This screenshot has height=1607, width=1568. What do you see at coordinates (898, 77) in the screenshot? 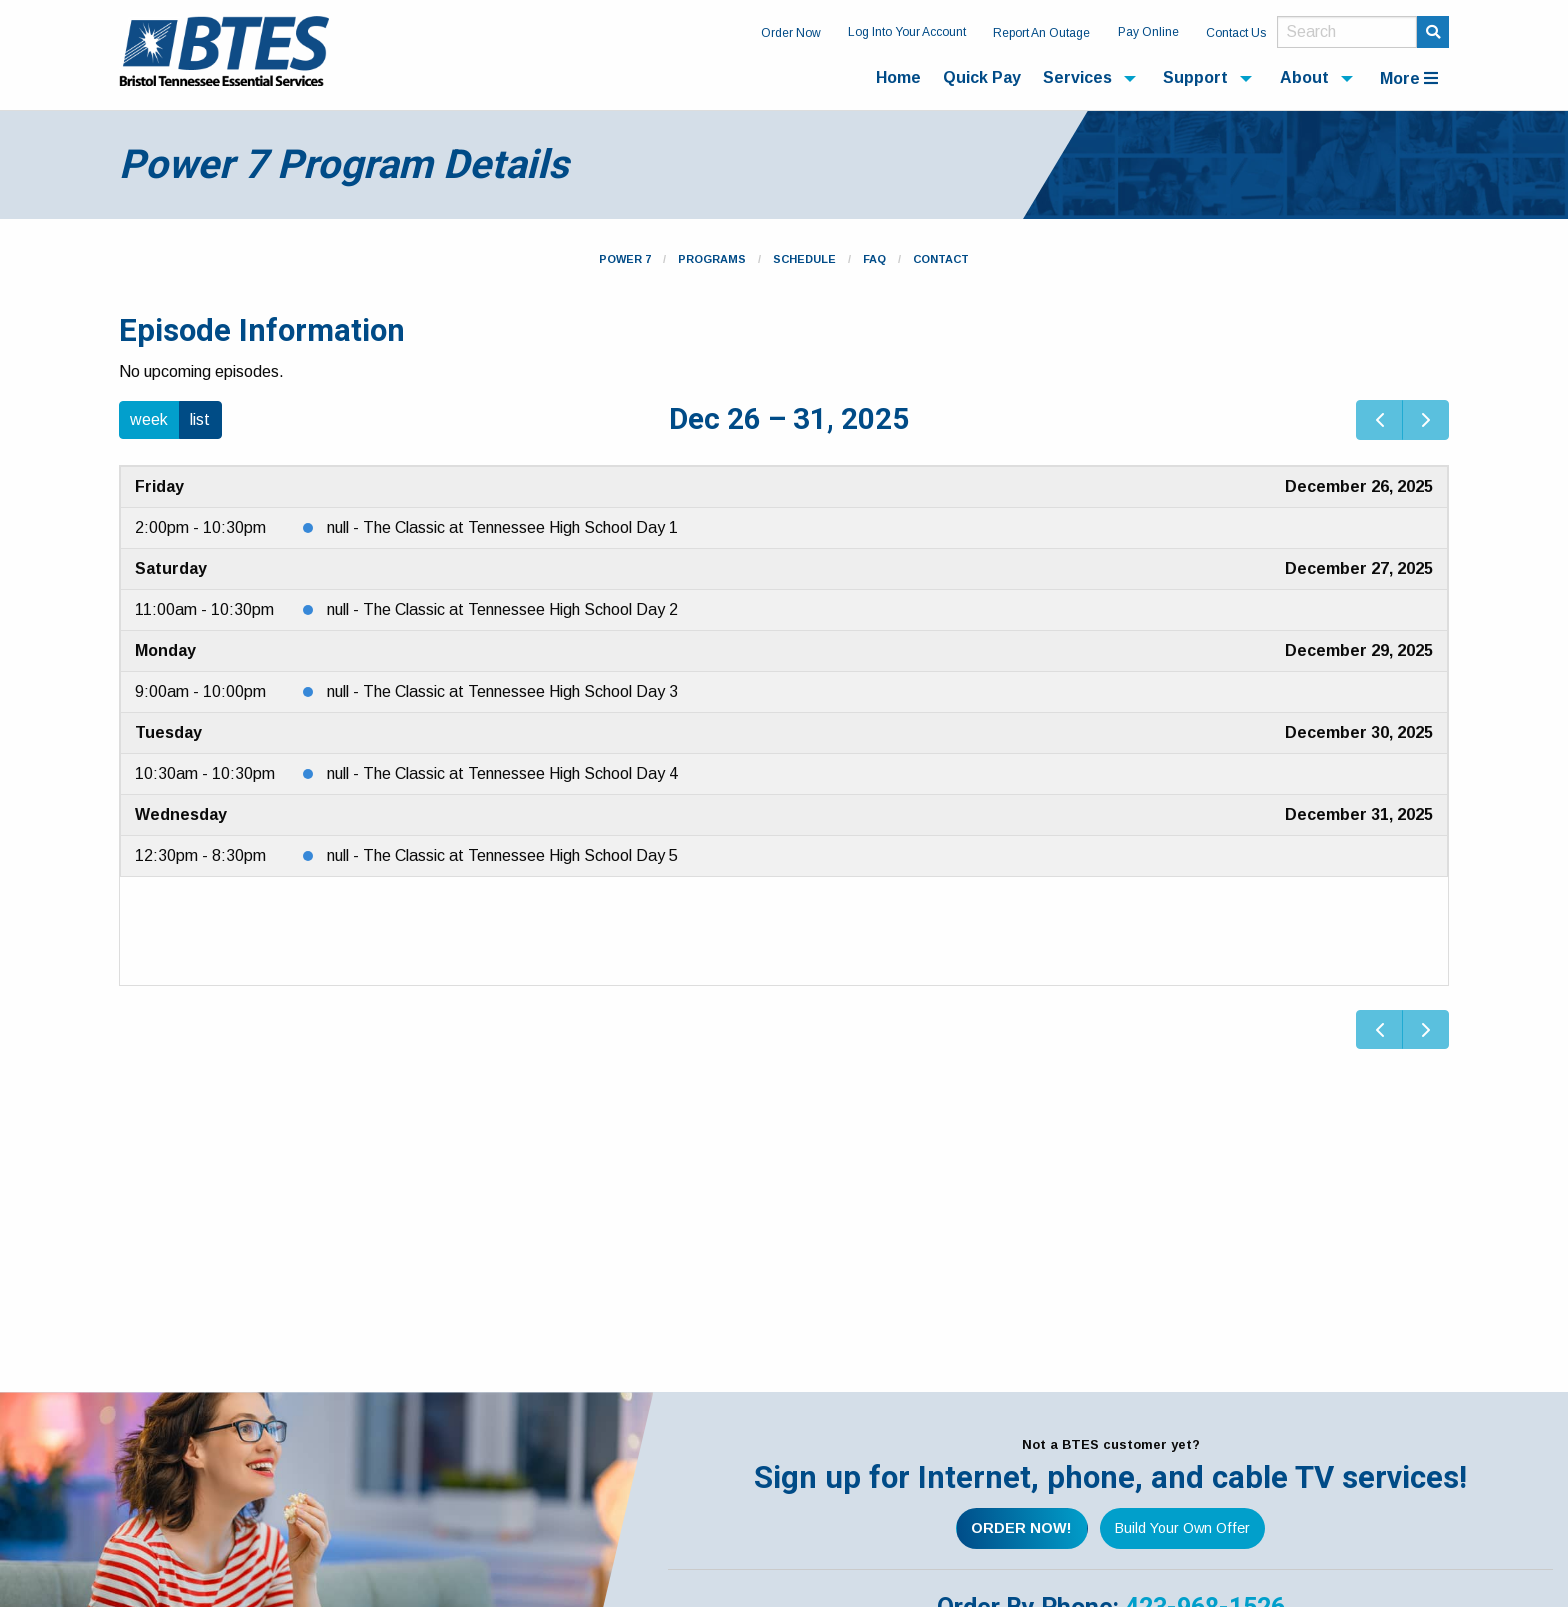
I see `Home [menuitem]` at bounding box center [898, 77].